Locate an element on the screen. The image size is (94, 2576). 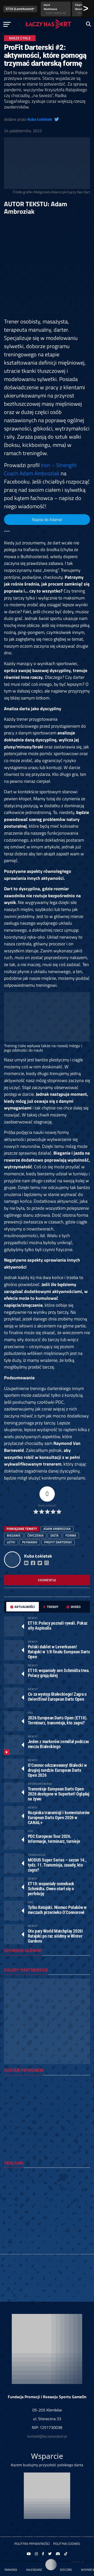
Polityka prywatności is located at coordinates (32, 2543).